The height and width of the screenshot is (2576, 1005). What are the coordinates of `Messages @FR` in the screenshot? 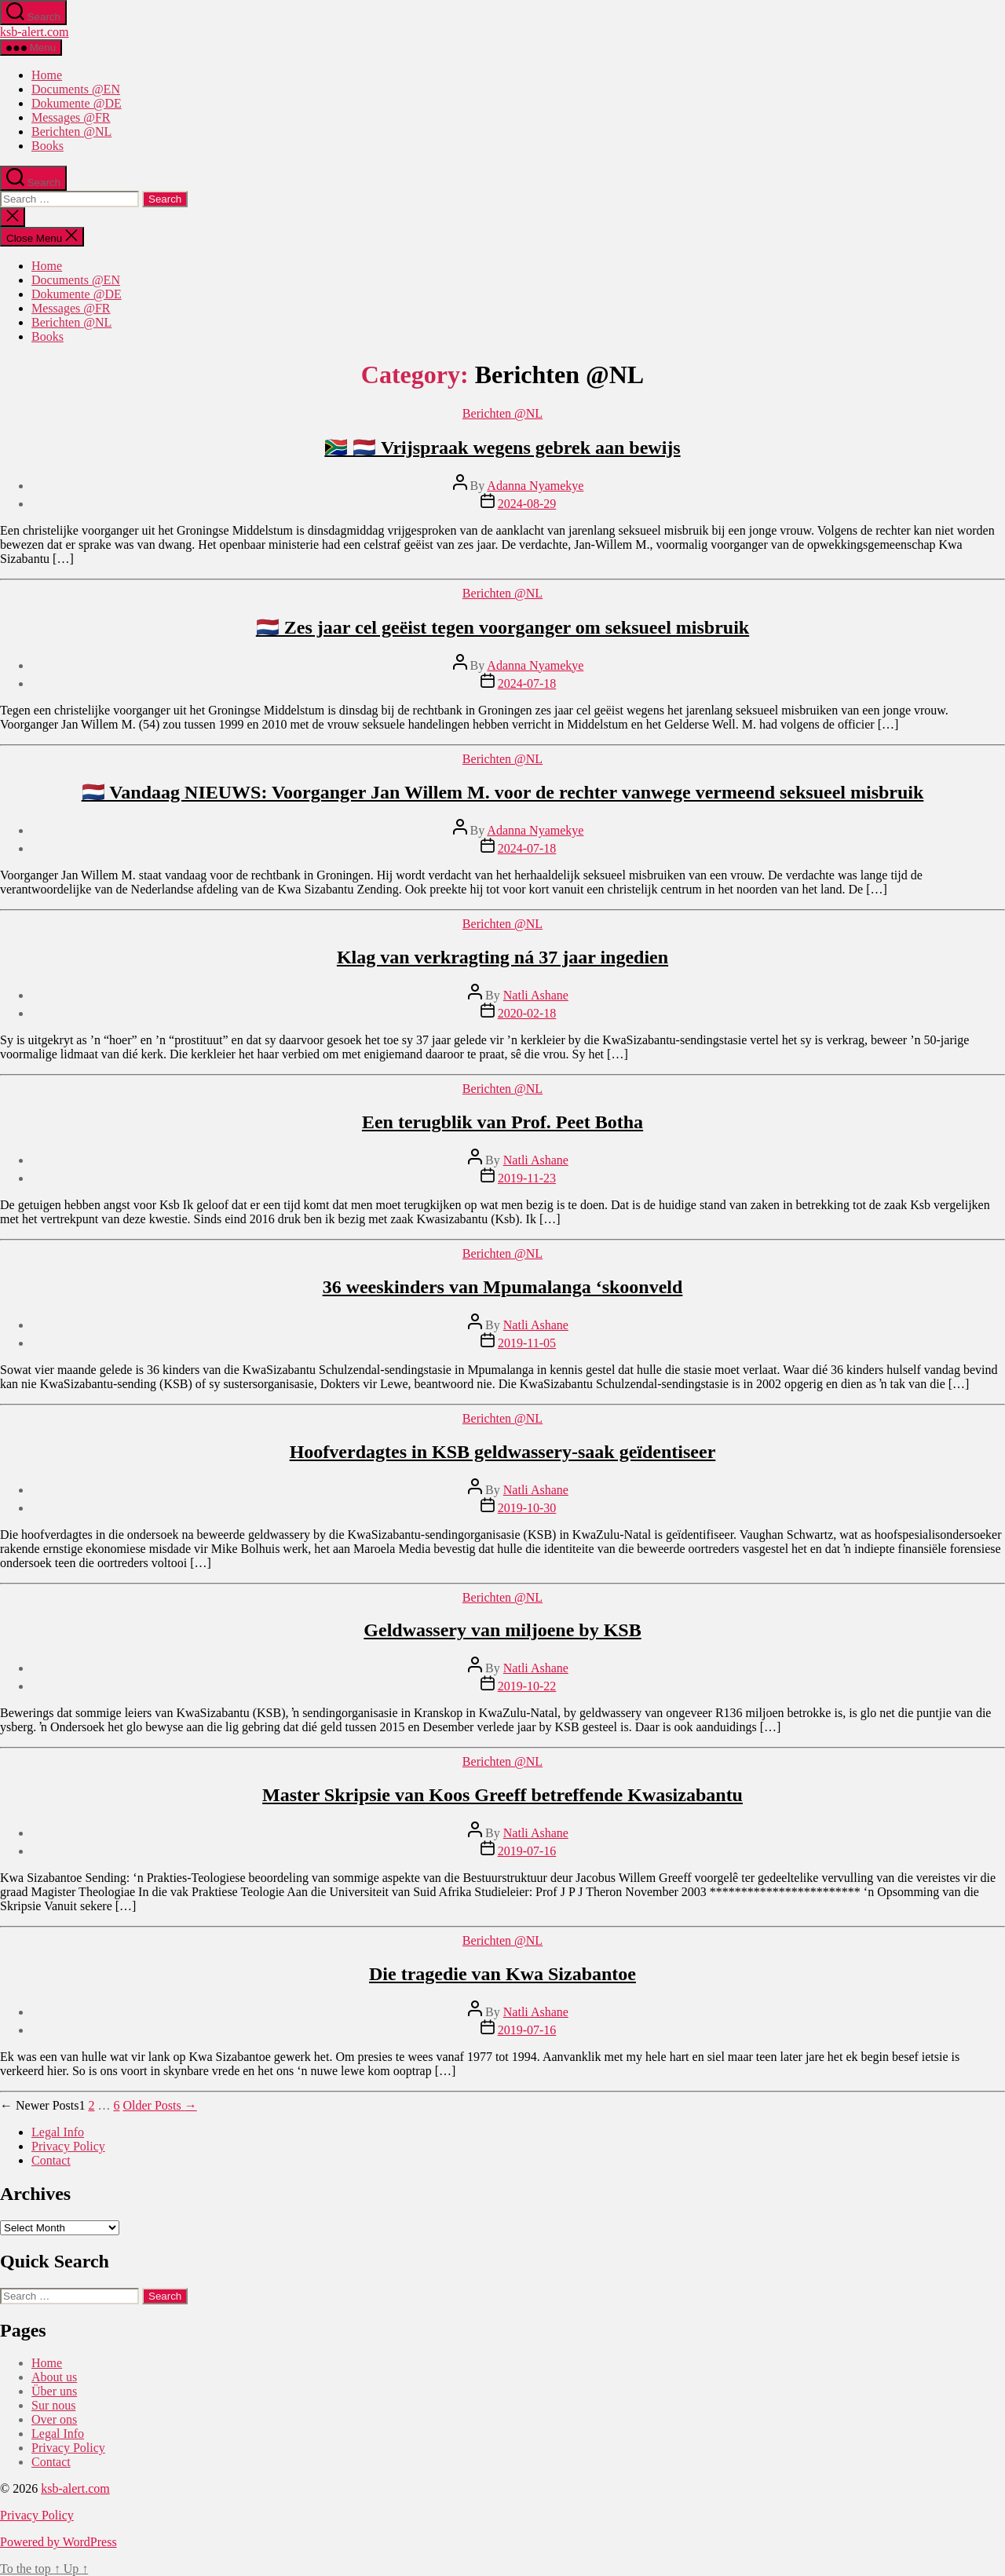 It's located at (71, 117).